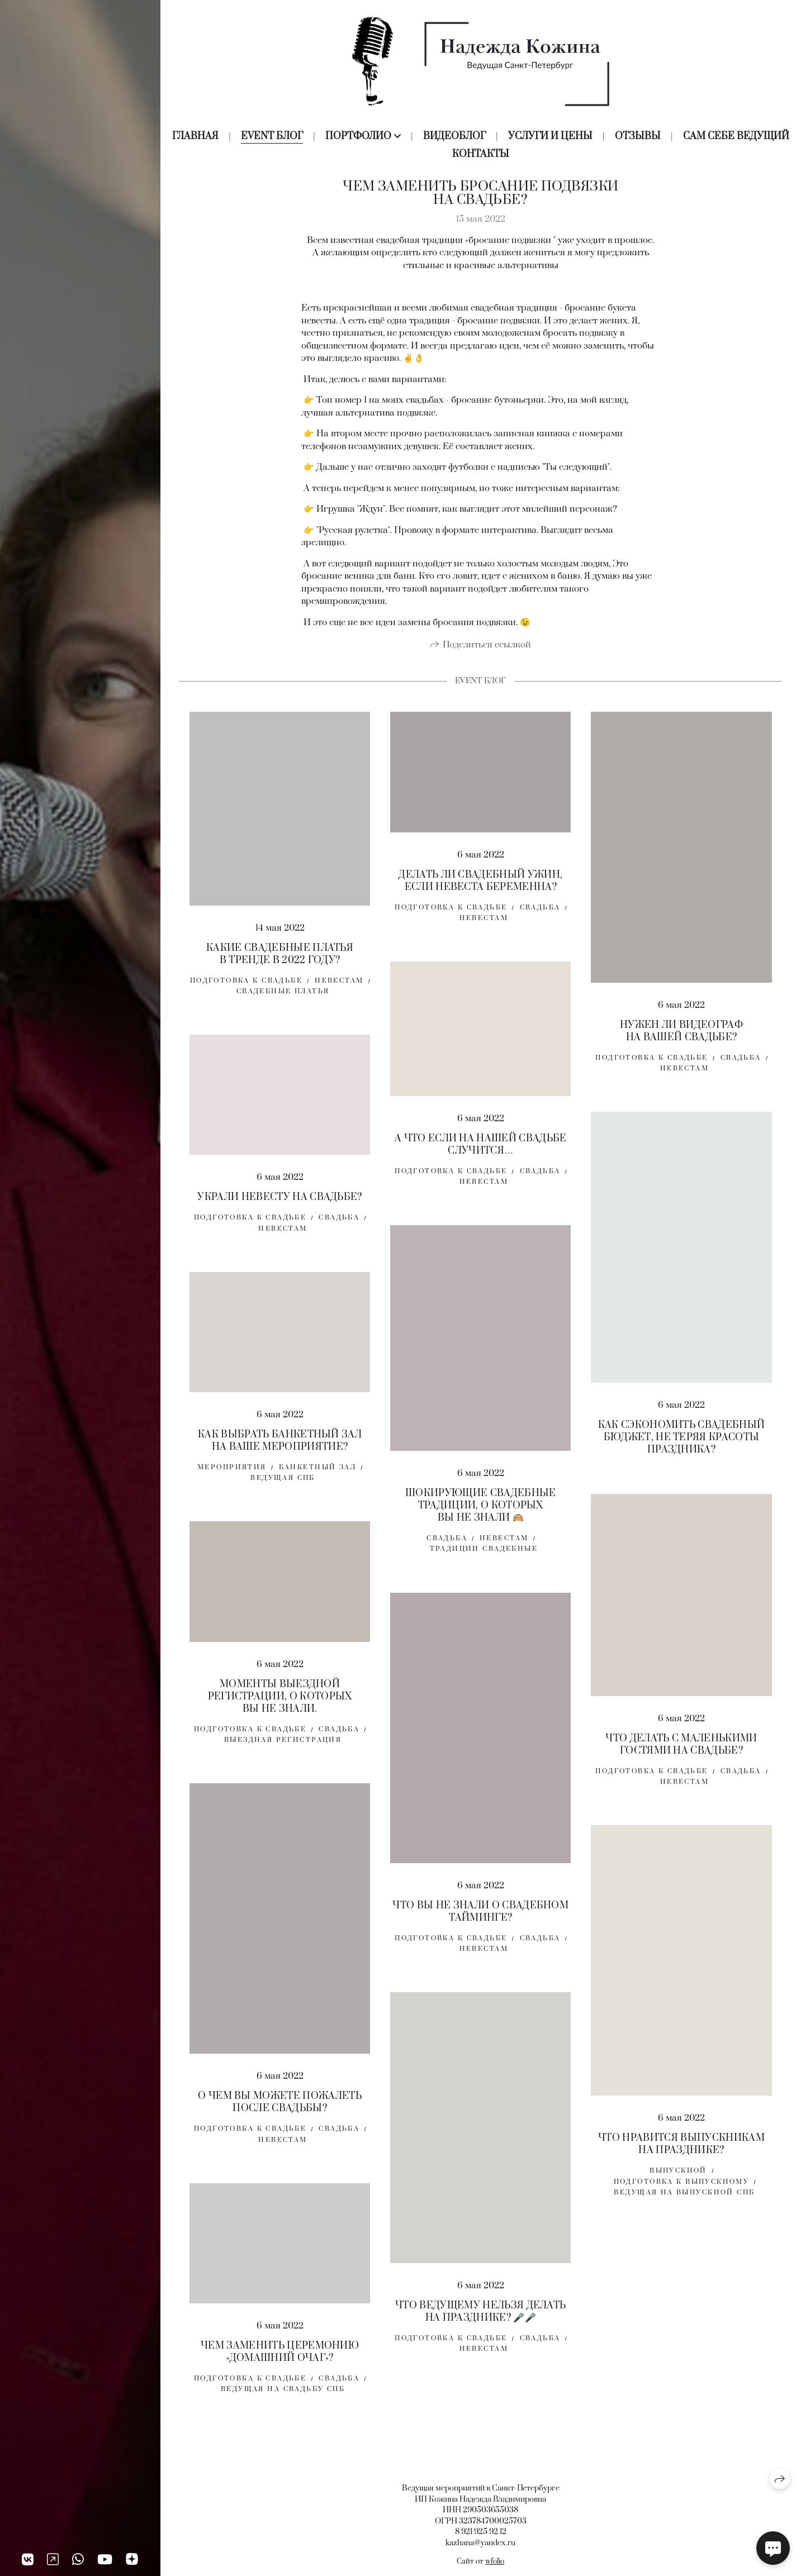 The width and height of the screenshot is (801, 2576). Describe the element at coordinates (454, 136) in the screenshot. I see `Видеоблог` at that location.